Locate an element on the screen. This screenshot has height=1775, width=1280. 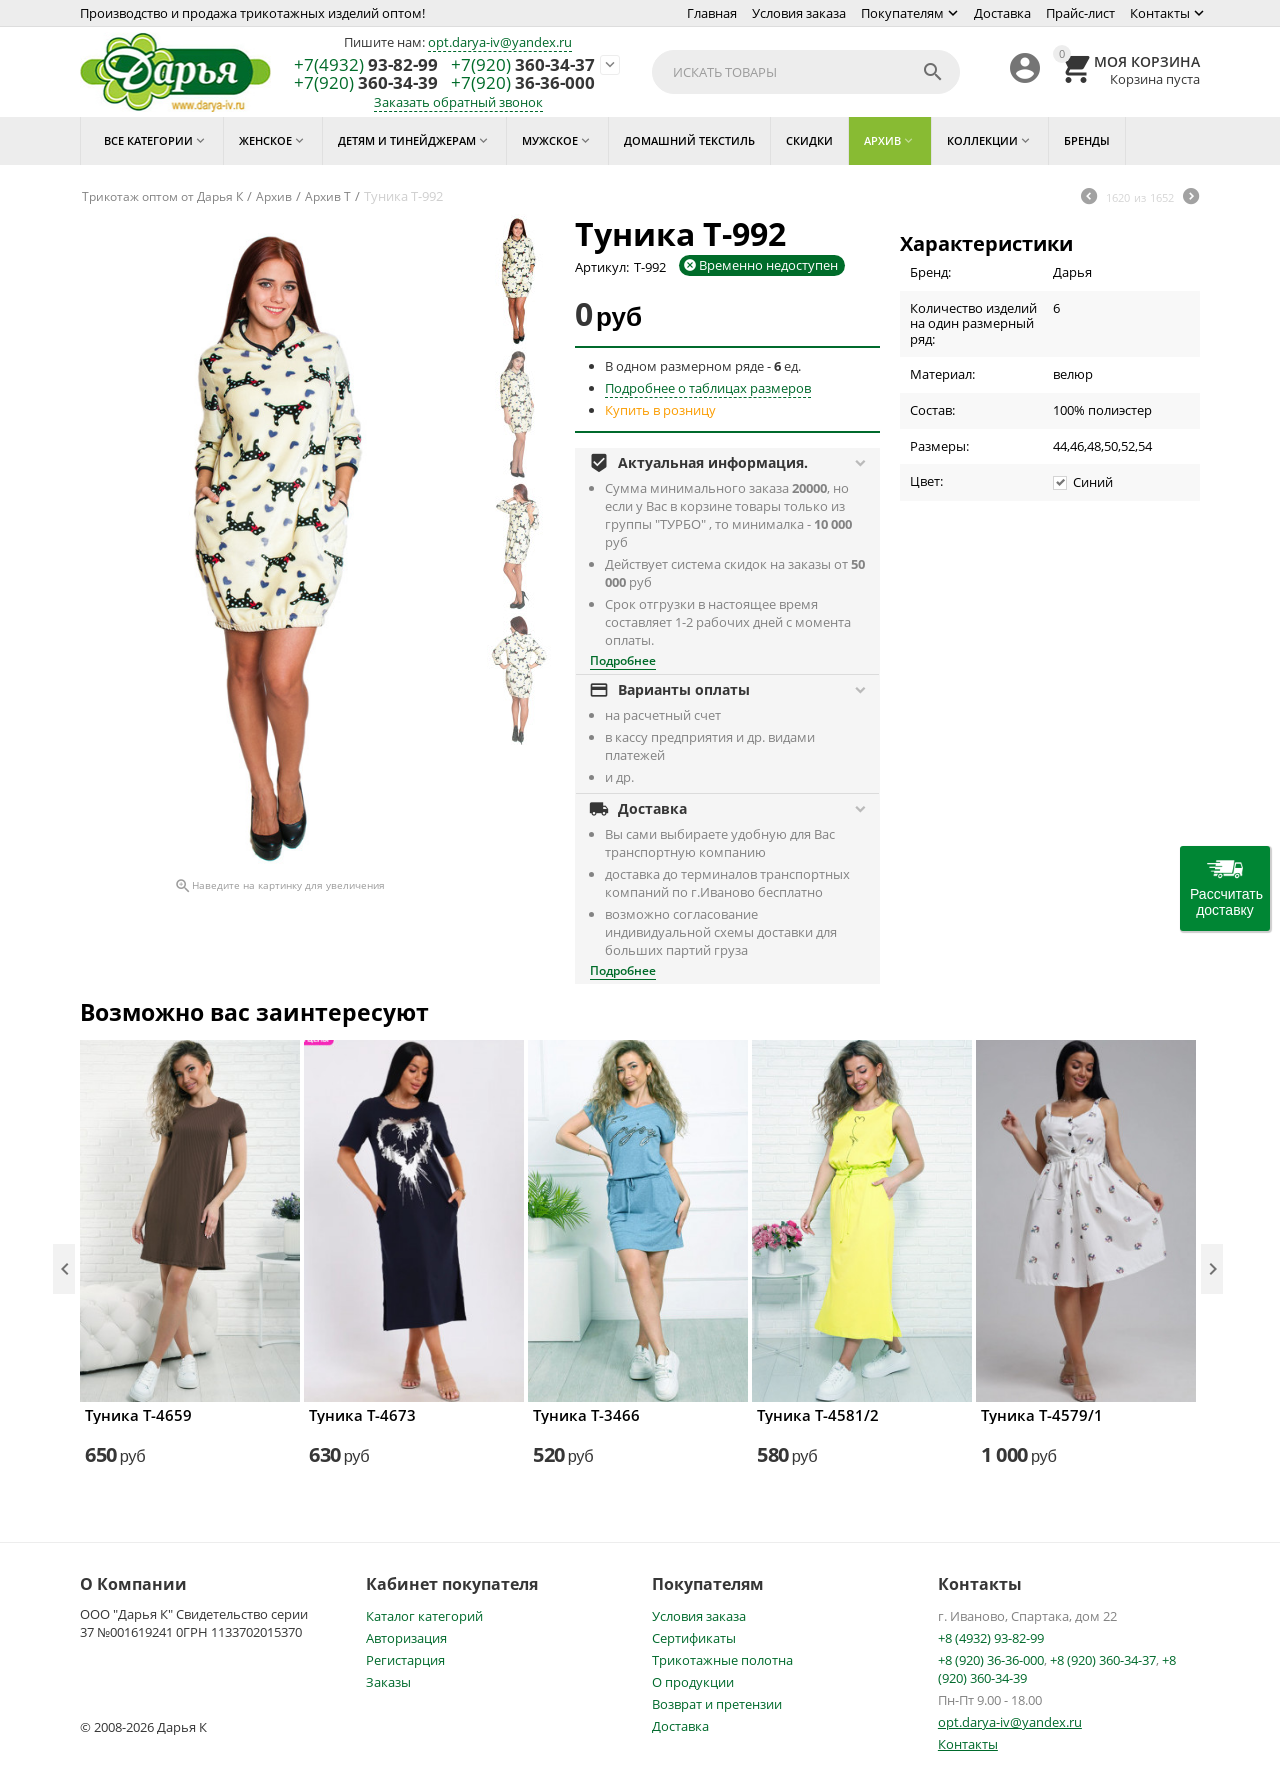
+8 (4932) 93-82-99 is located at coordinates (991, 1638).